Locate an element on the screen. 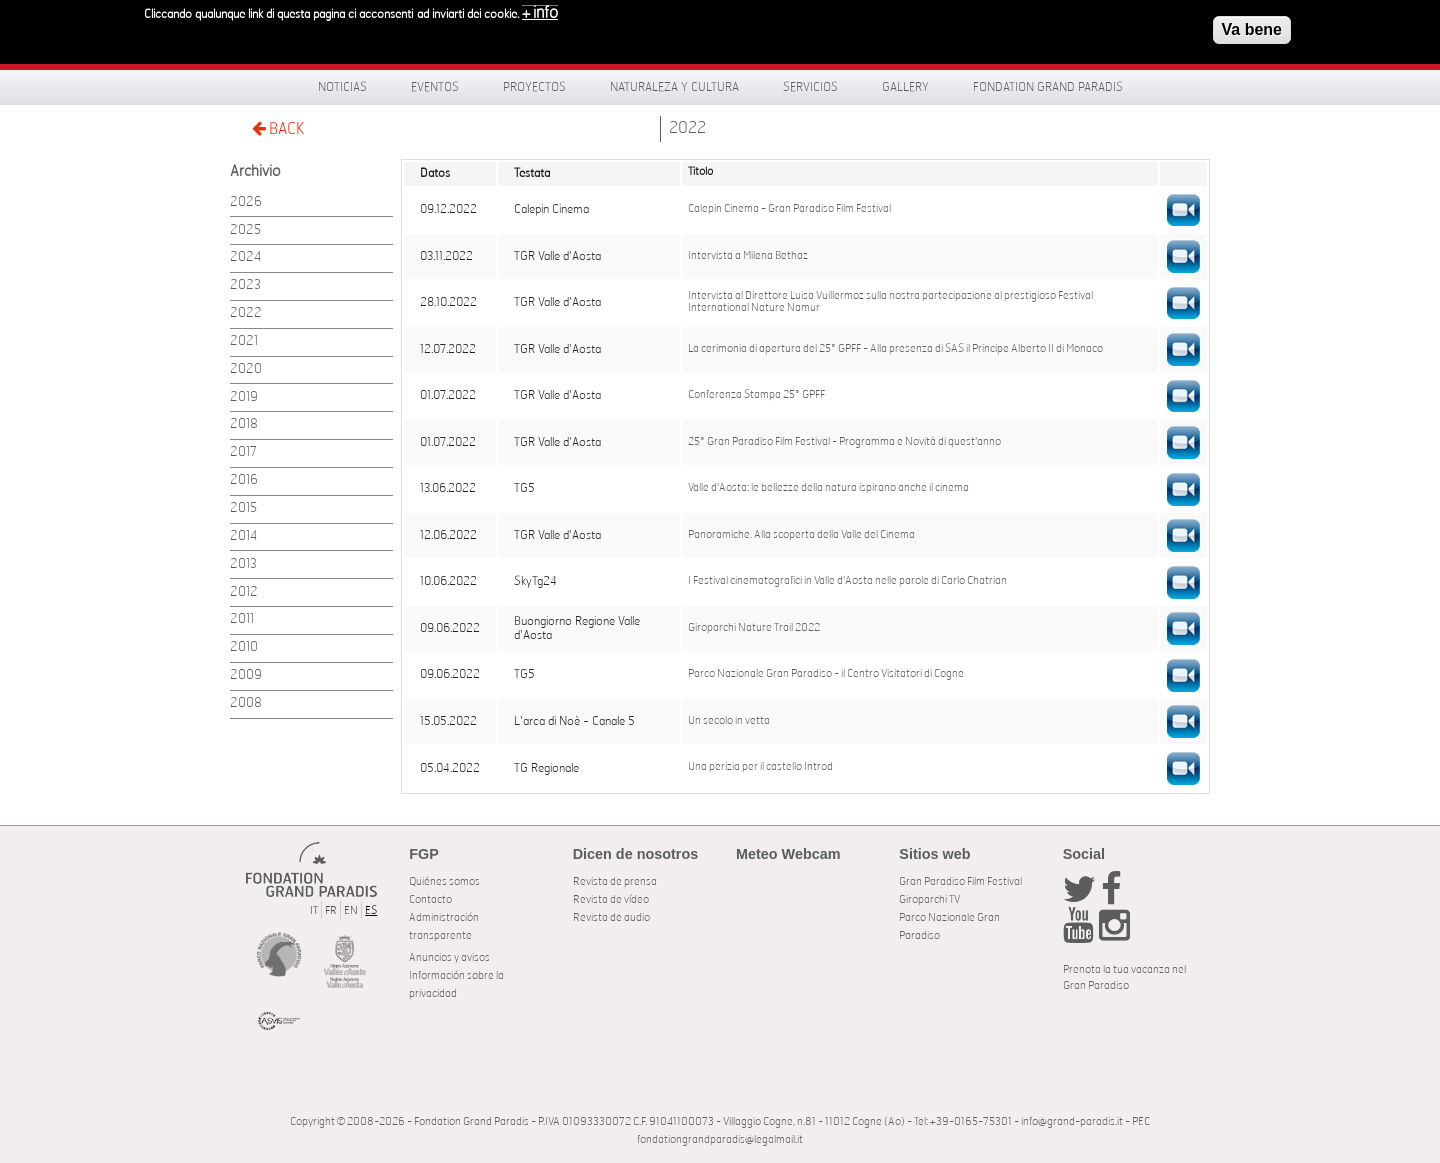 This screenshot has width=1440, height=1163. Valle d'Aosta: le bellezze della natura ispirano anche il cinema is located at coordinates (828, 488).